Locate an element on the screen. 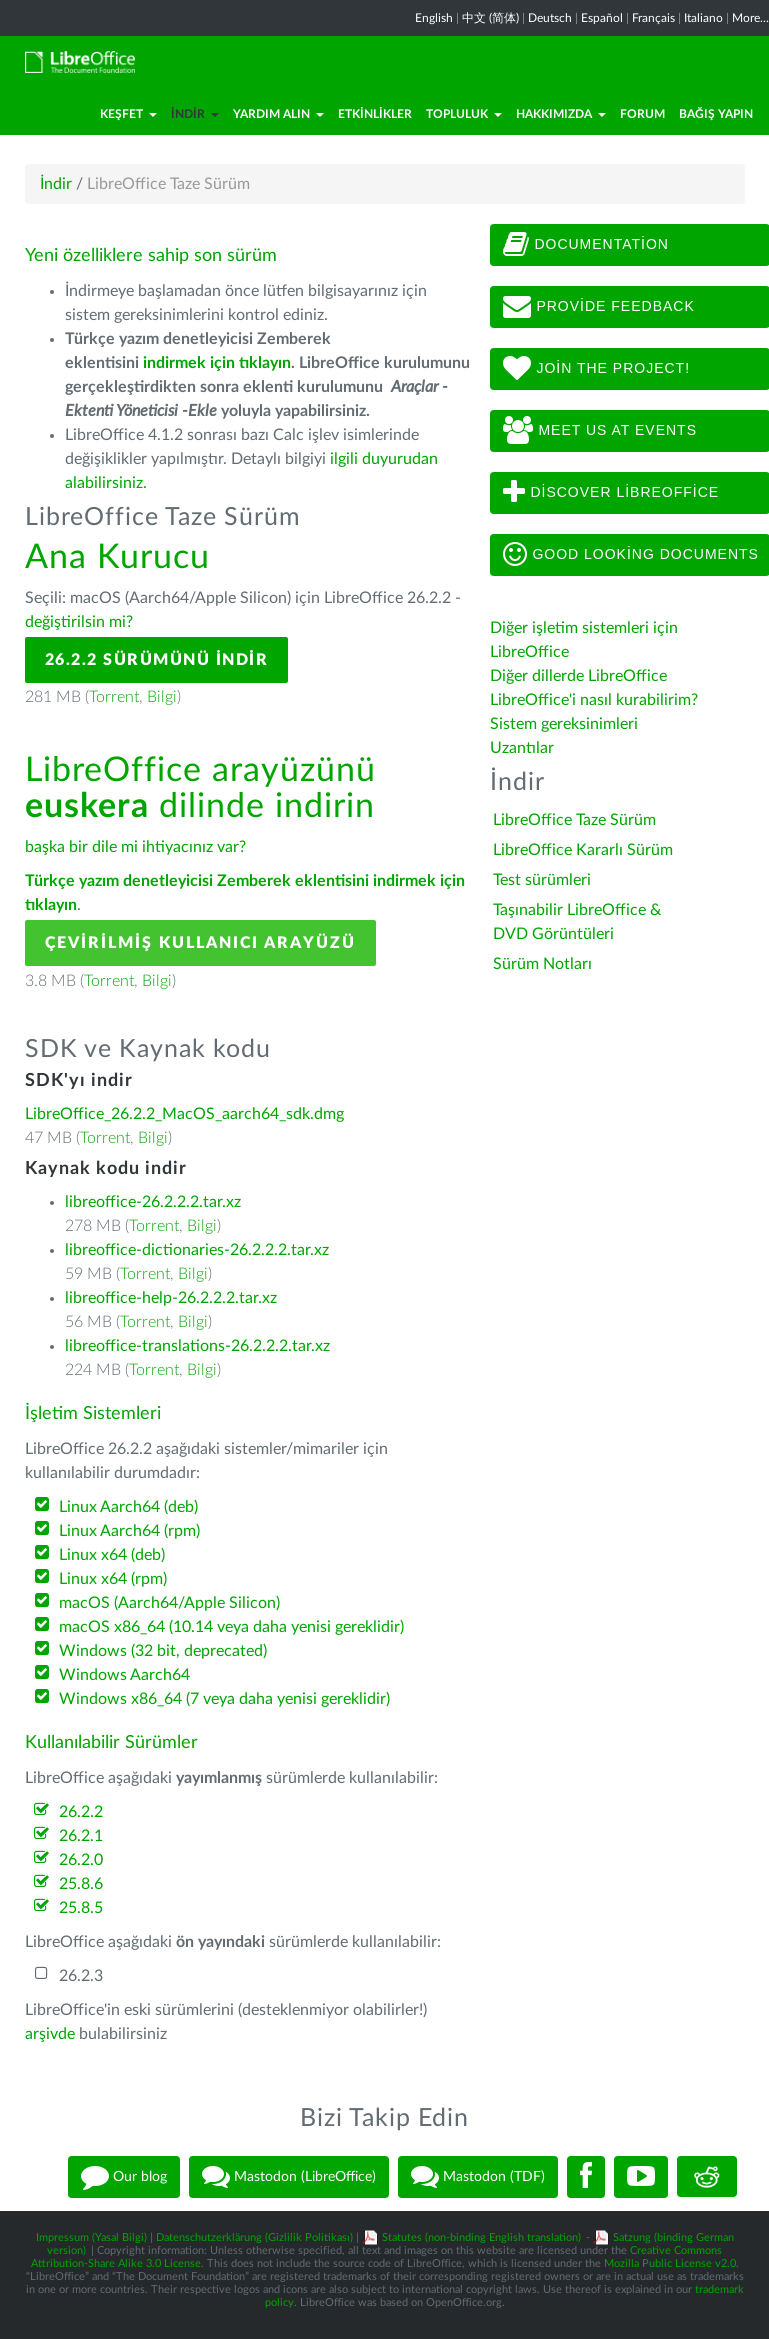  Torrent is located at coordinates (114, 697).